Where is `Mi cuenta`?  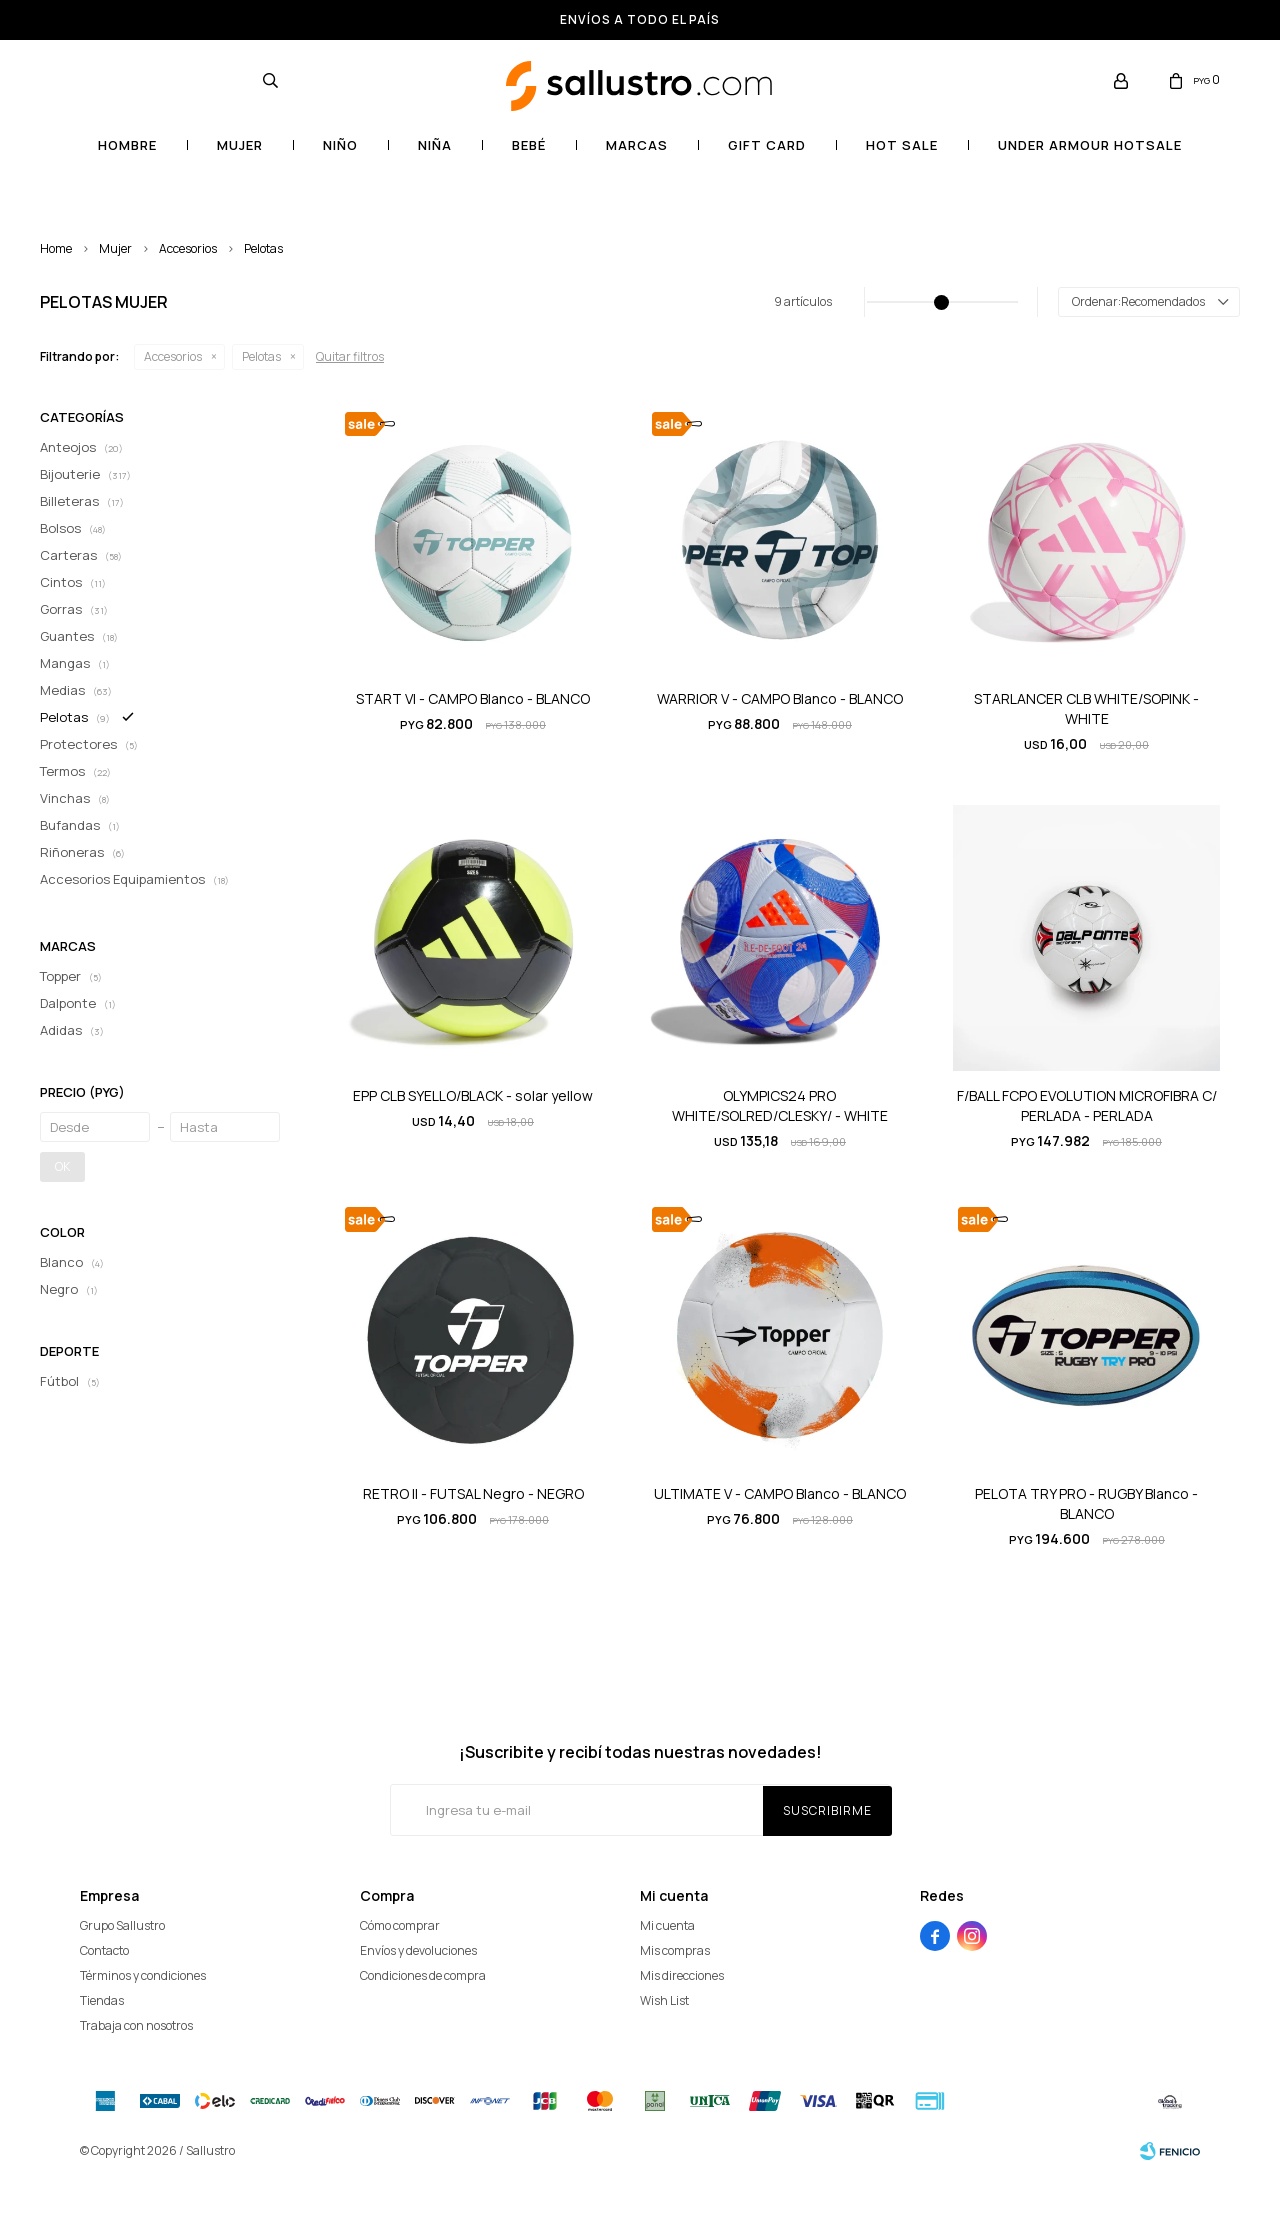
Mi cuenta is located at coordinates (667, 1925).